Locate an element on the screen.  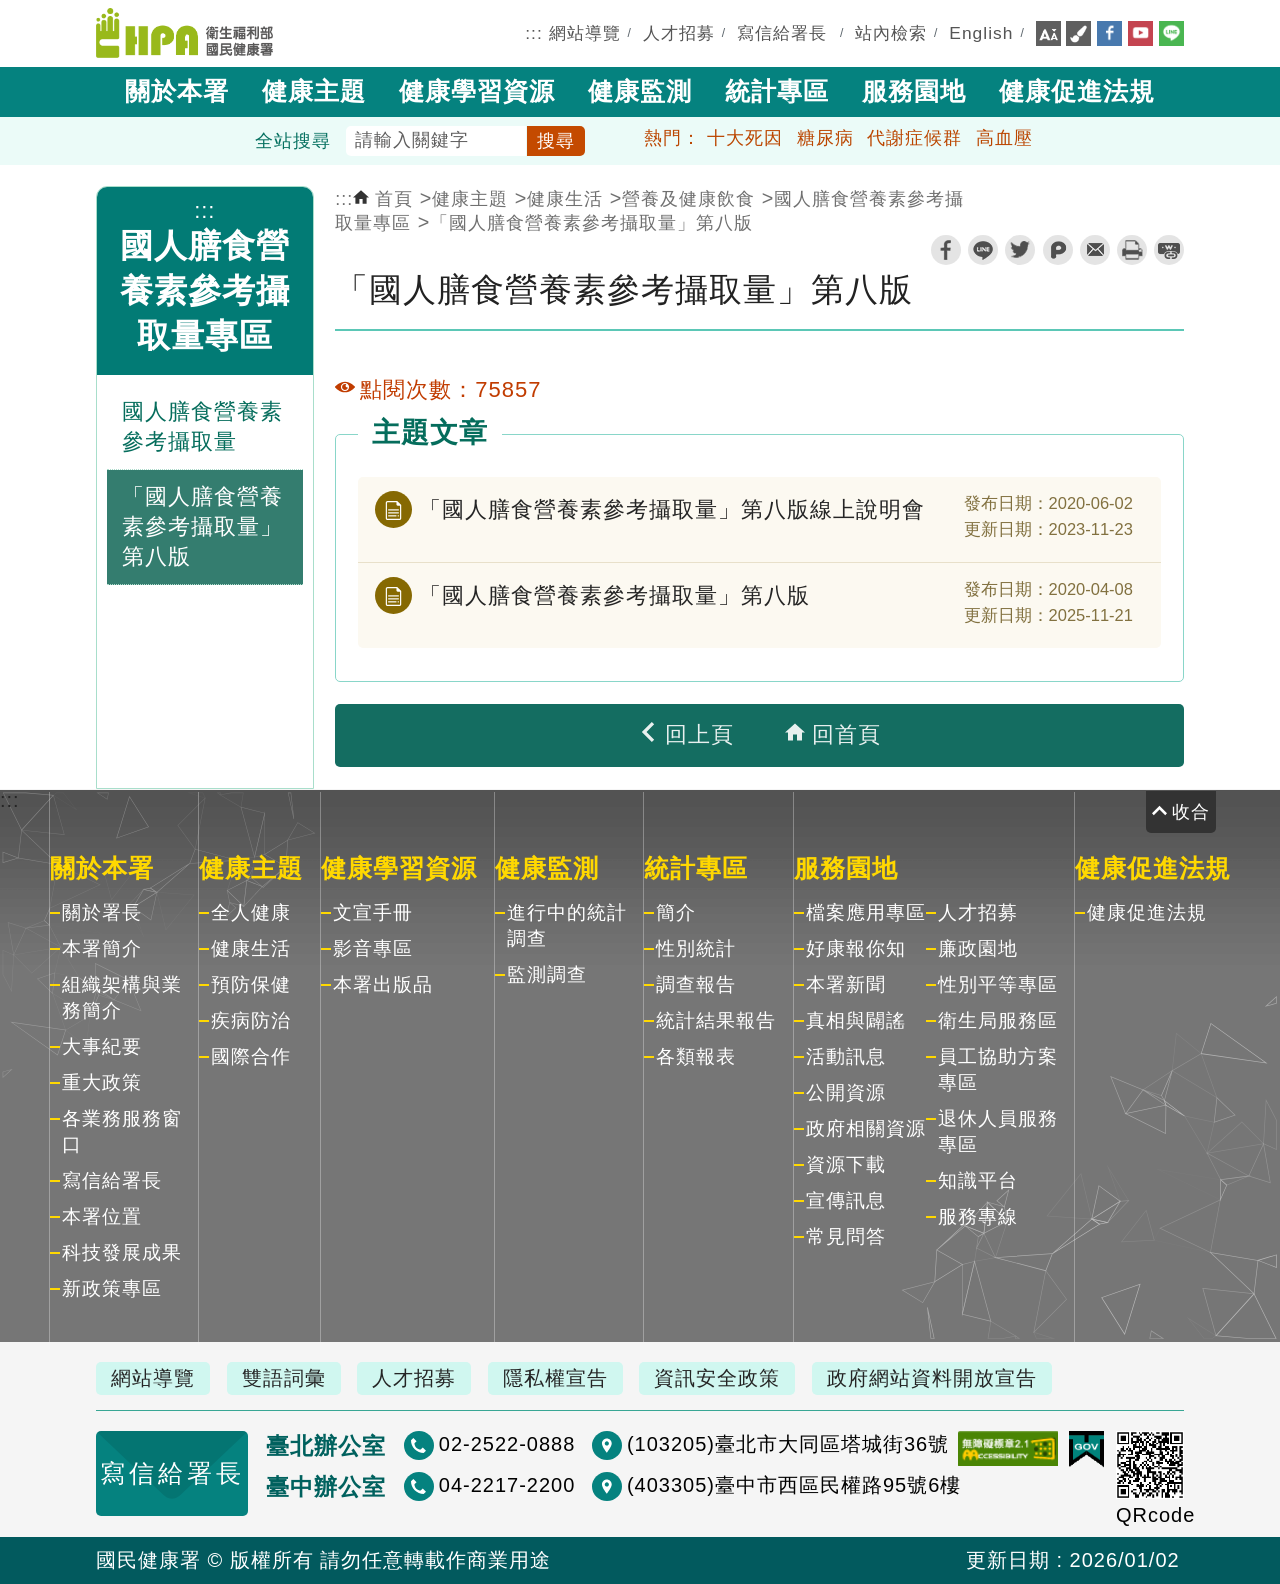
政府相關資源 is located at coordinates (866, 1128).